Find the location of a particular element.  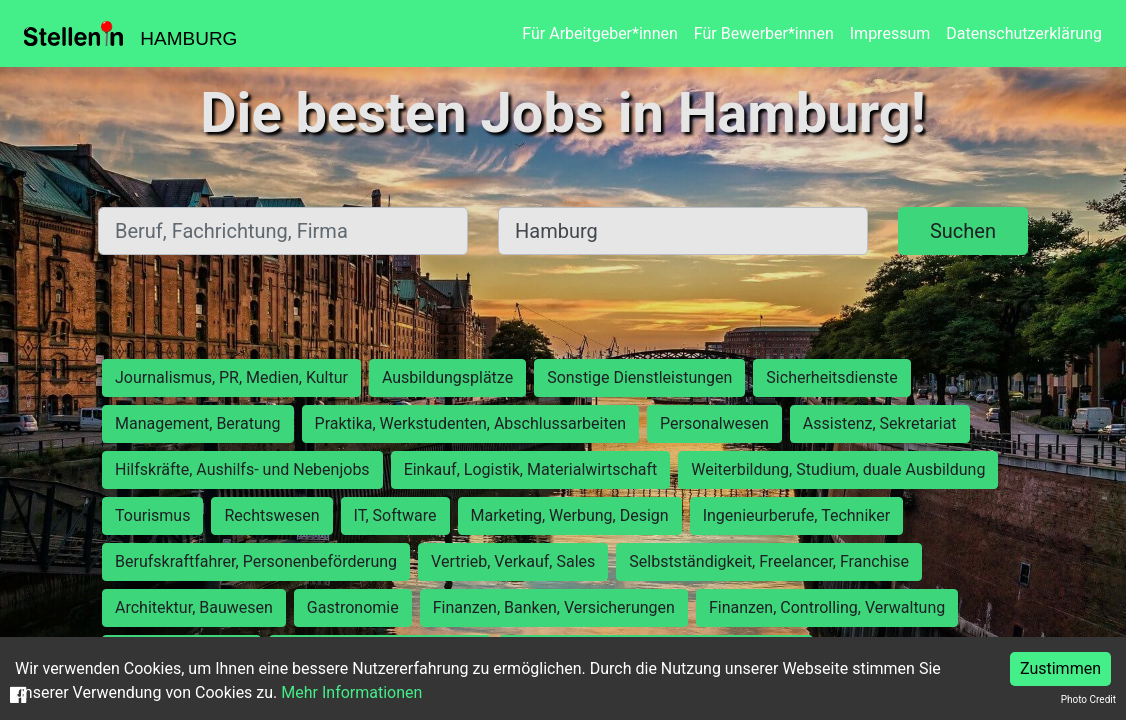

Suchen is located at coordinates (963, 231).